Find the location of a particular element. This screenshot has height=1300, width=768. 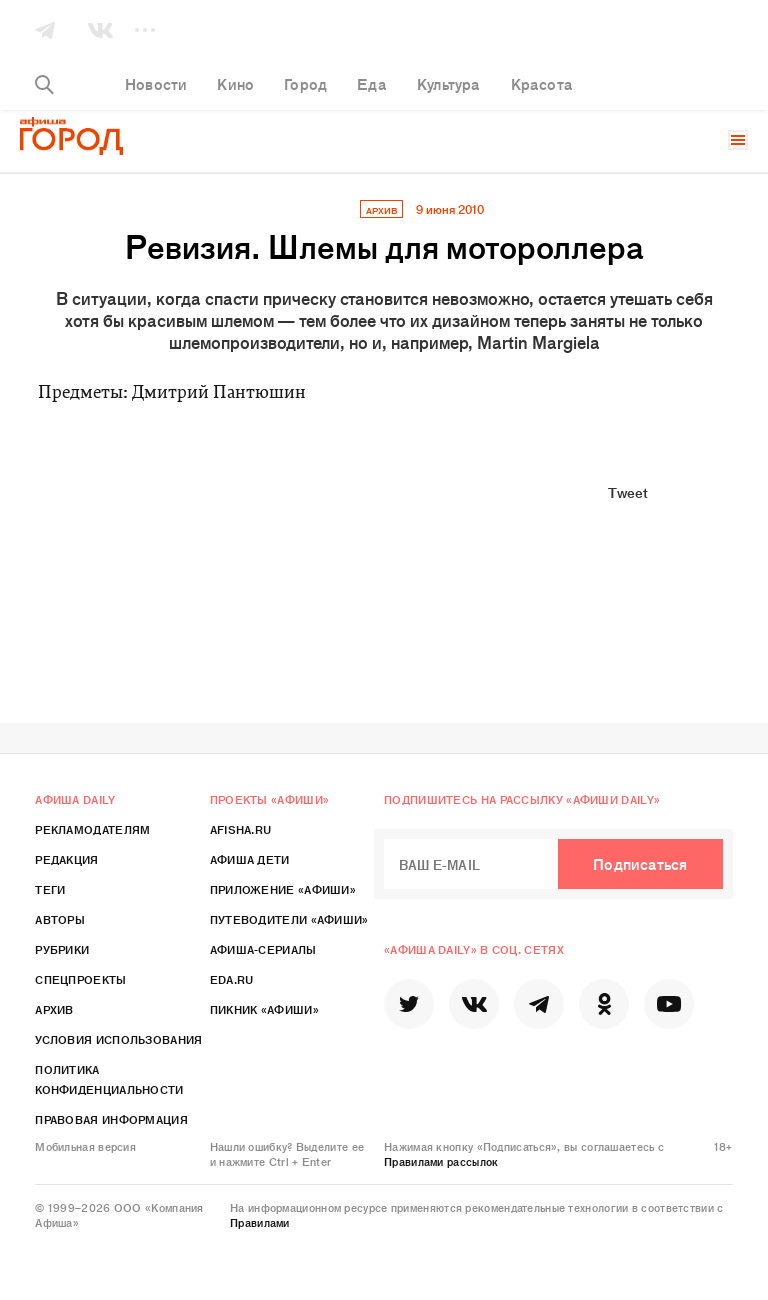

Eda.ru is located at coordinates (232, 979).